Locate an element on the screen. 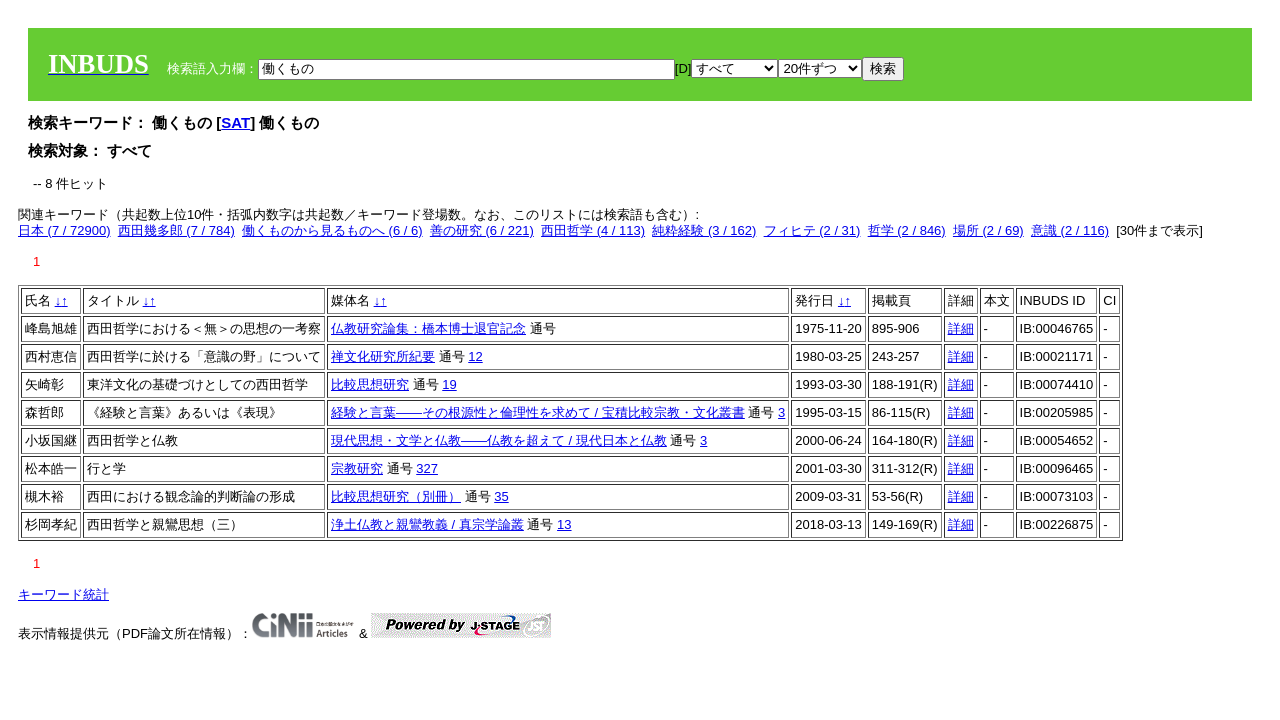  純粋経験 (3 / 162) is located at coordinates (704, 230).